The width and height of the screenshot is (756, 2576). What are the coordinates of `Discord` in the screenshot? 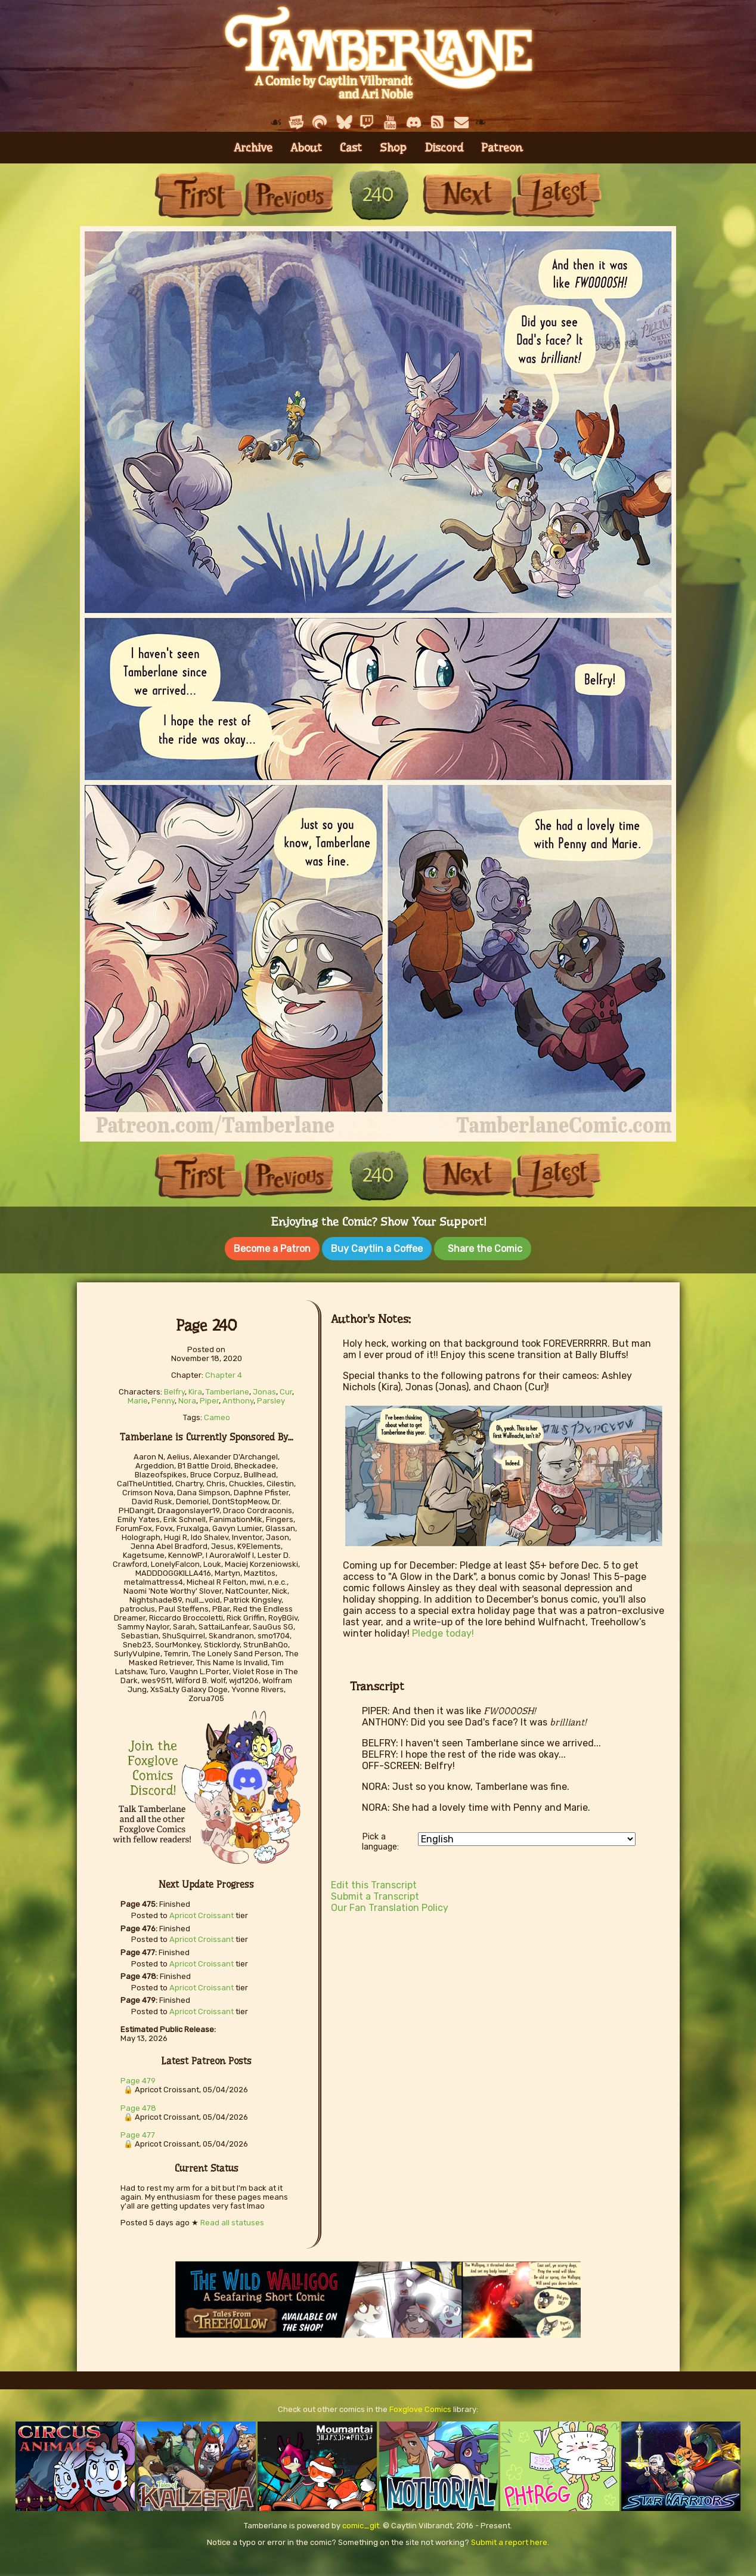 It's located at (444, 147).